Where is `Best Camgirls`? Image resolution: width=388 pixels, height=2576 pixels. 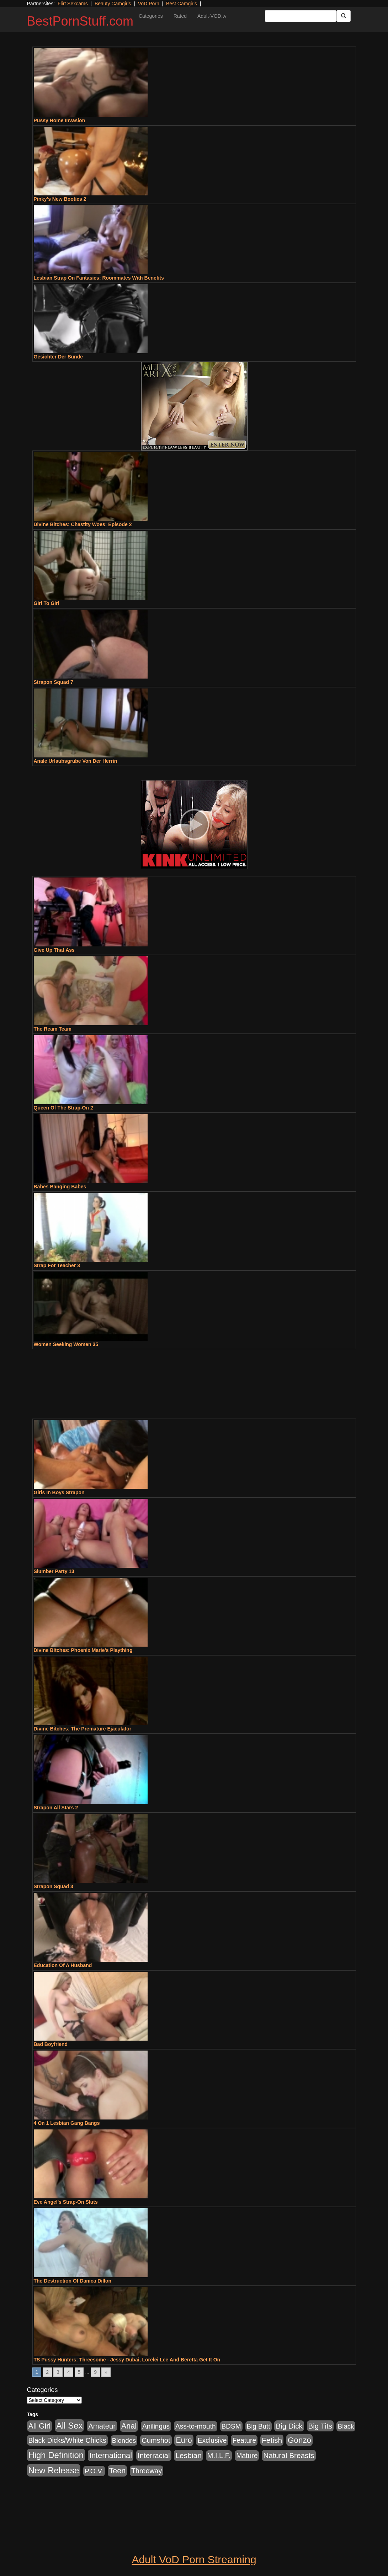
Best Camgirls is located at coordinates (181, 3).